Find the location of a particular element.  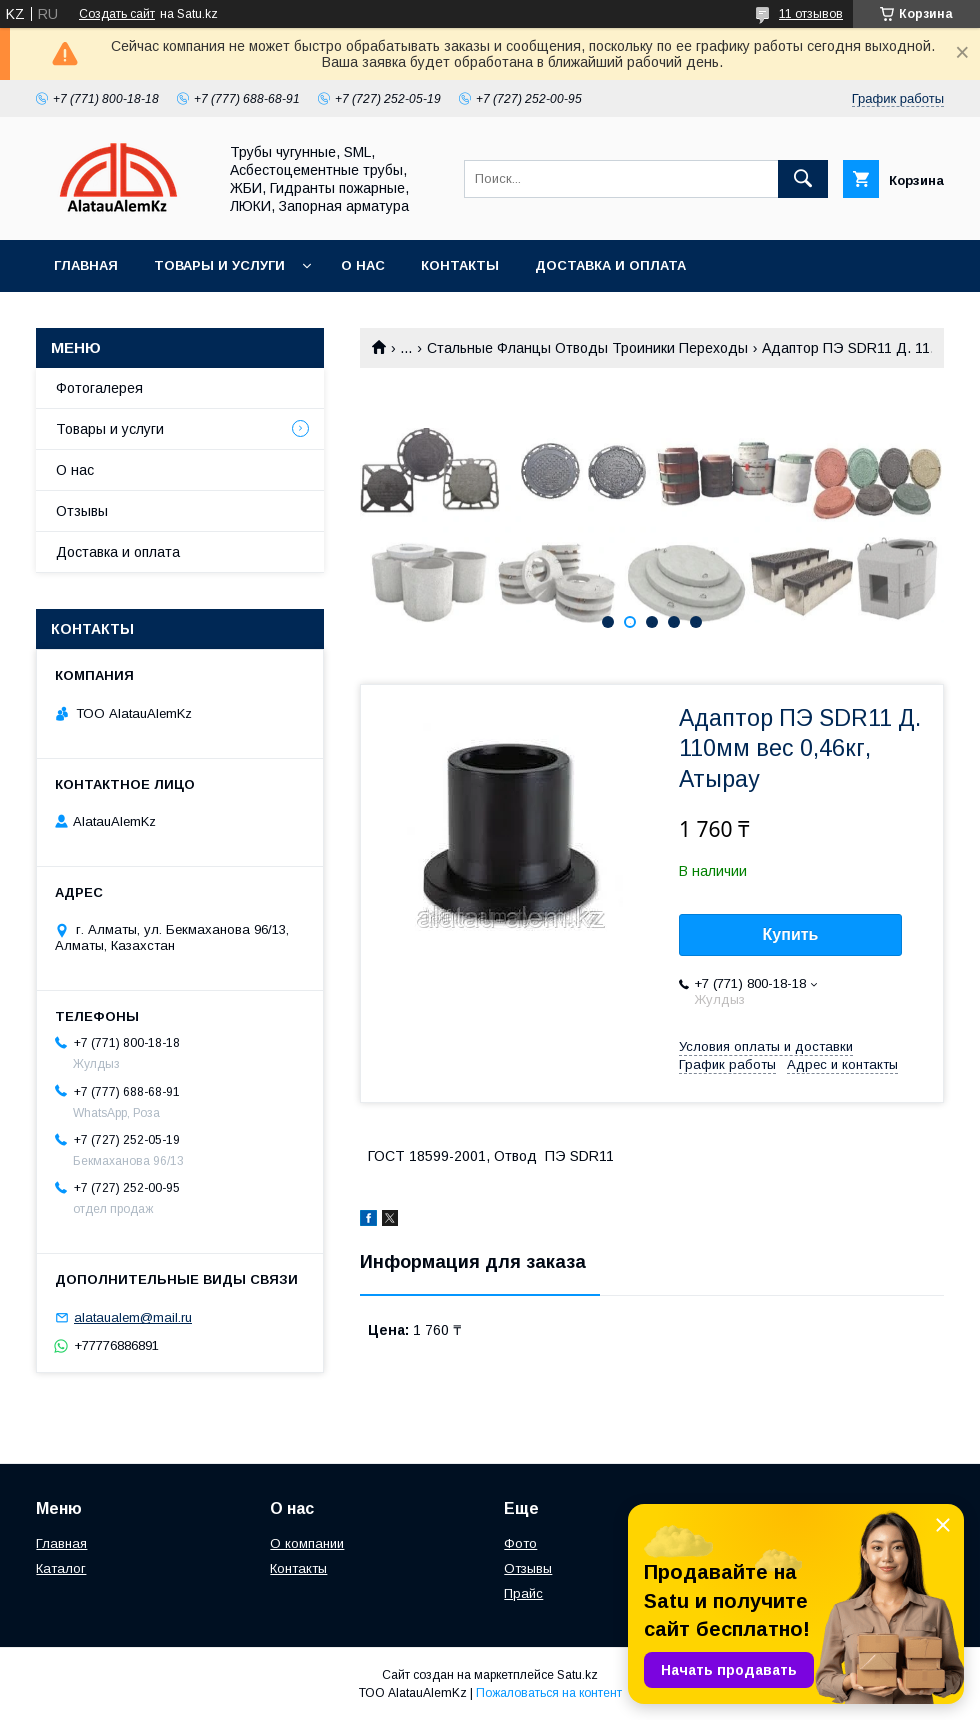

Фотогалерея is located at coordinates (99, 388).